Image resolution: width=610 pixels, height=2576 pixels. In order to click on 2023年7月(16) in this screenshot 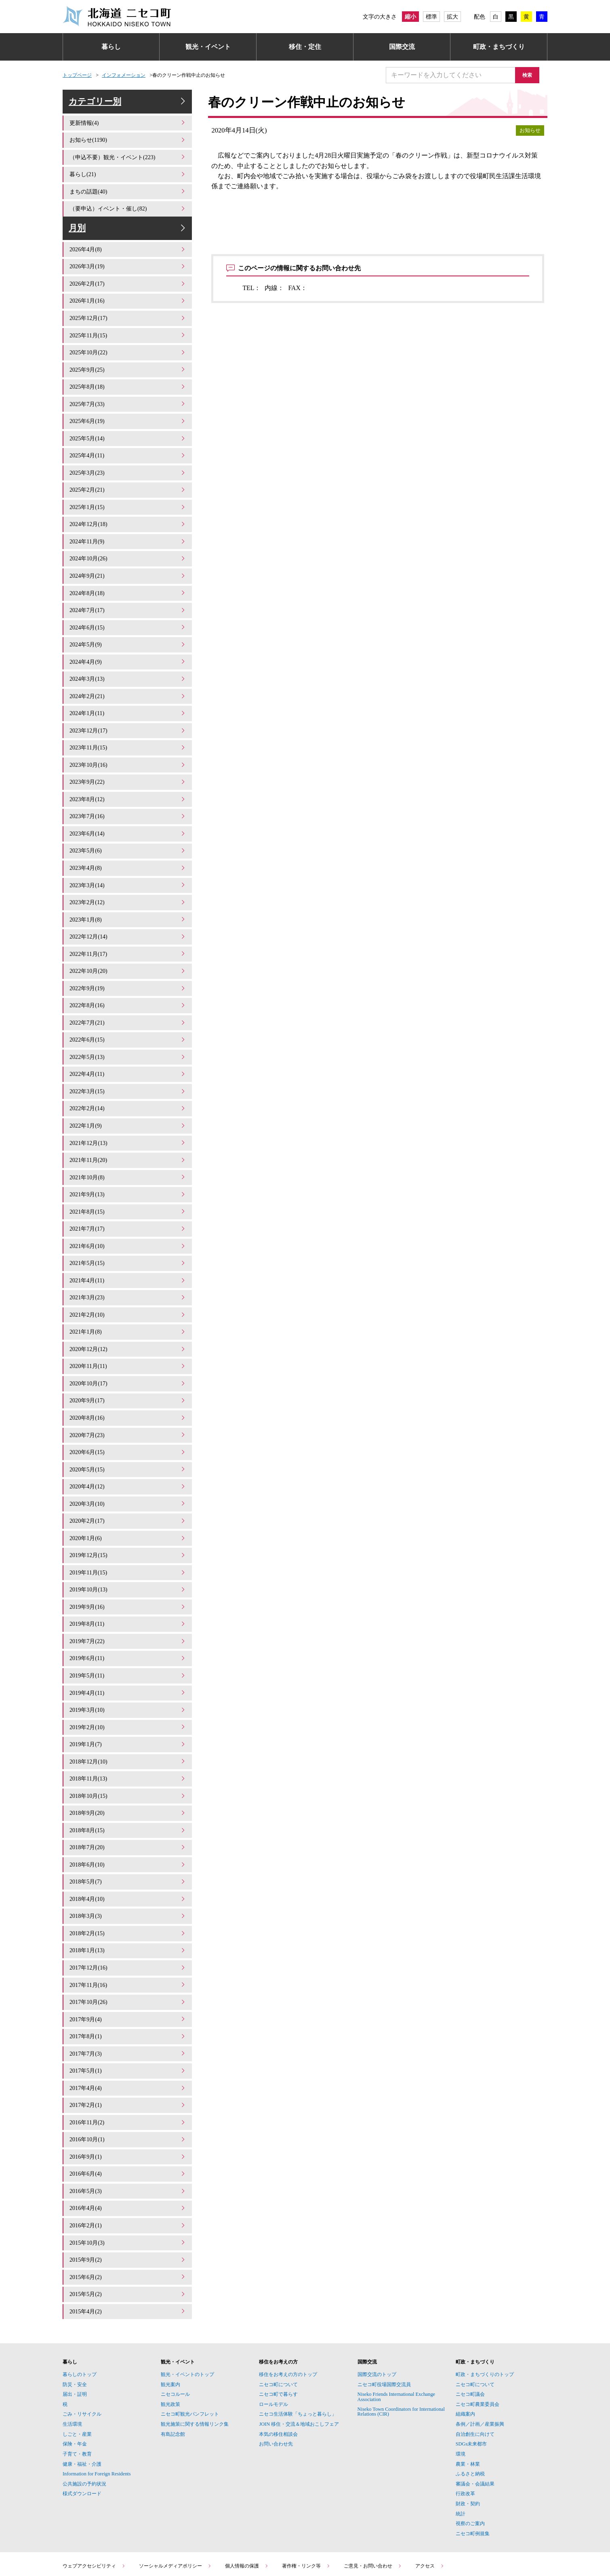, I will do `click(128, 807)`.